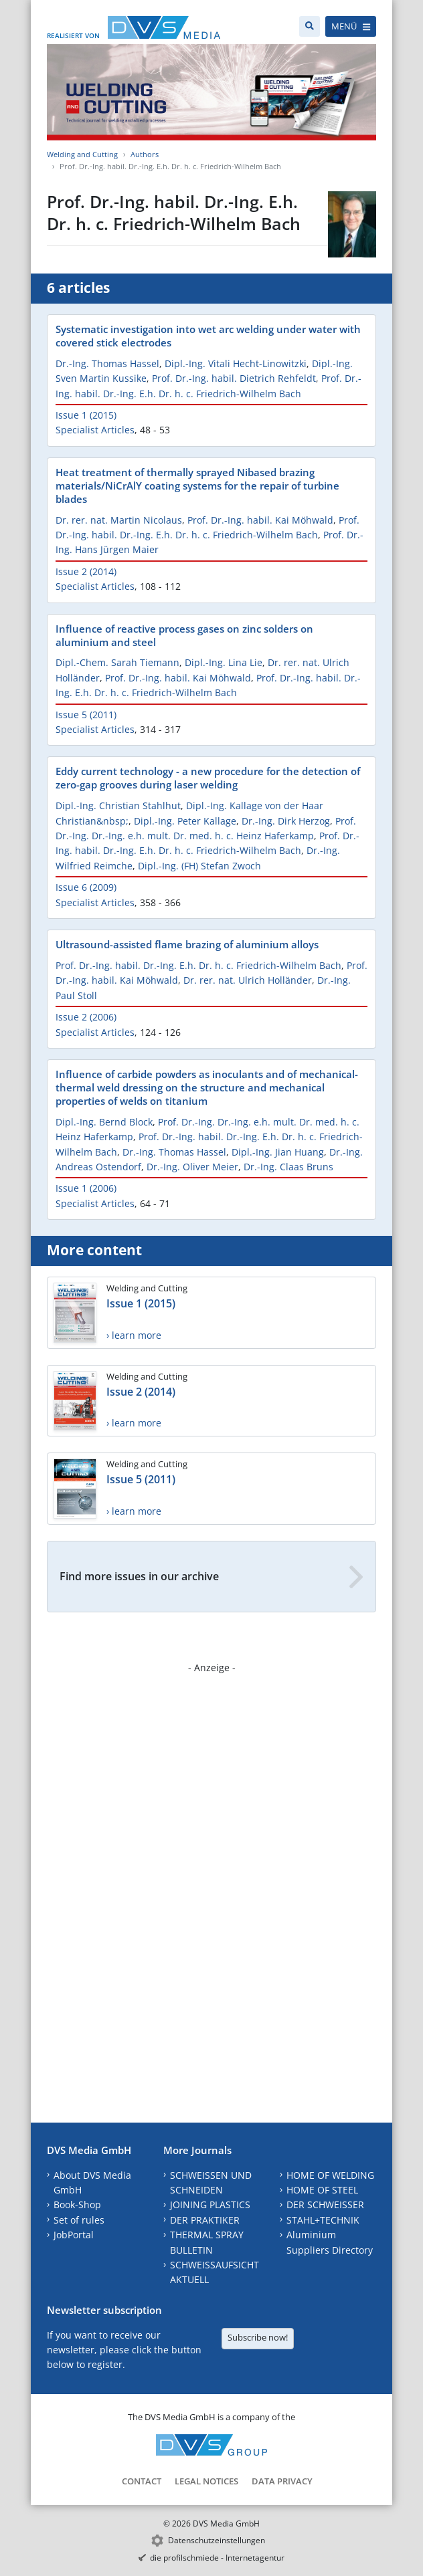  Describe the element at coordinates (258, 2337) in the screenshot. I see `Subscribe now!` at that location.